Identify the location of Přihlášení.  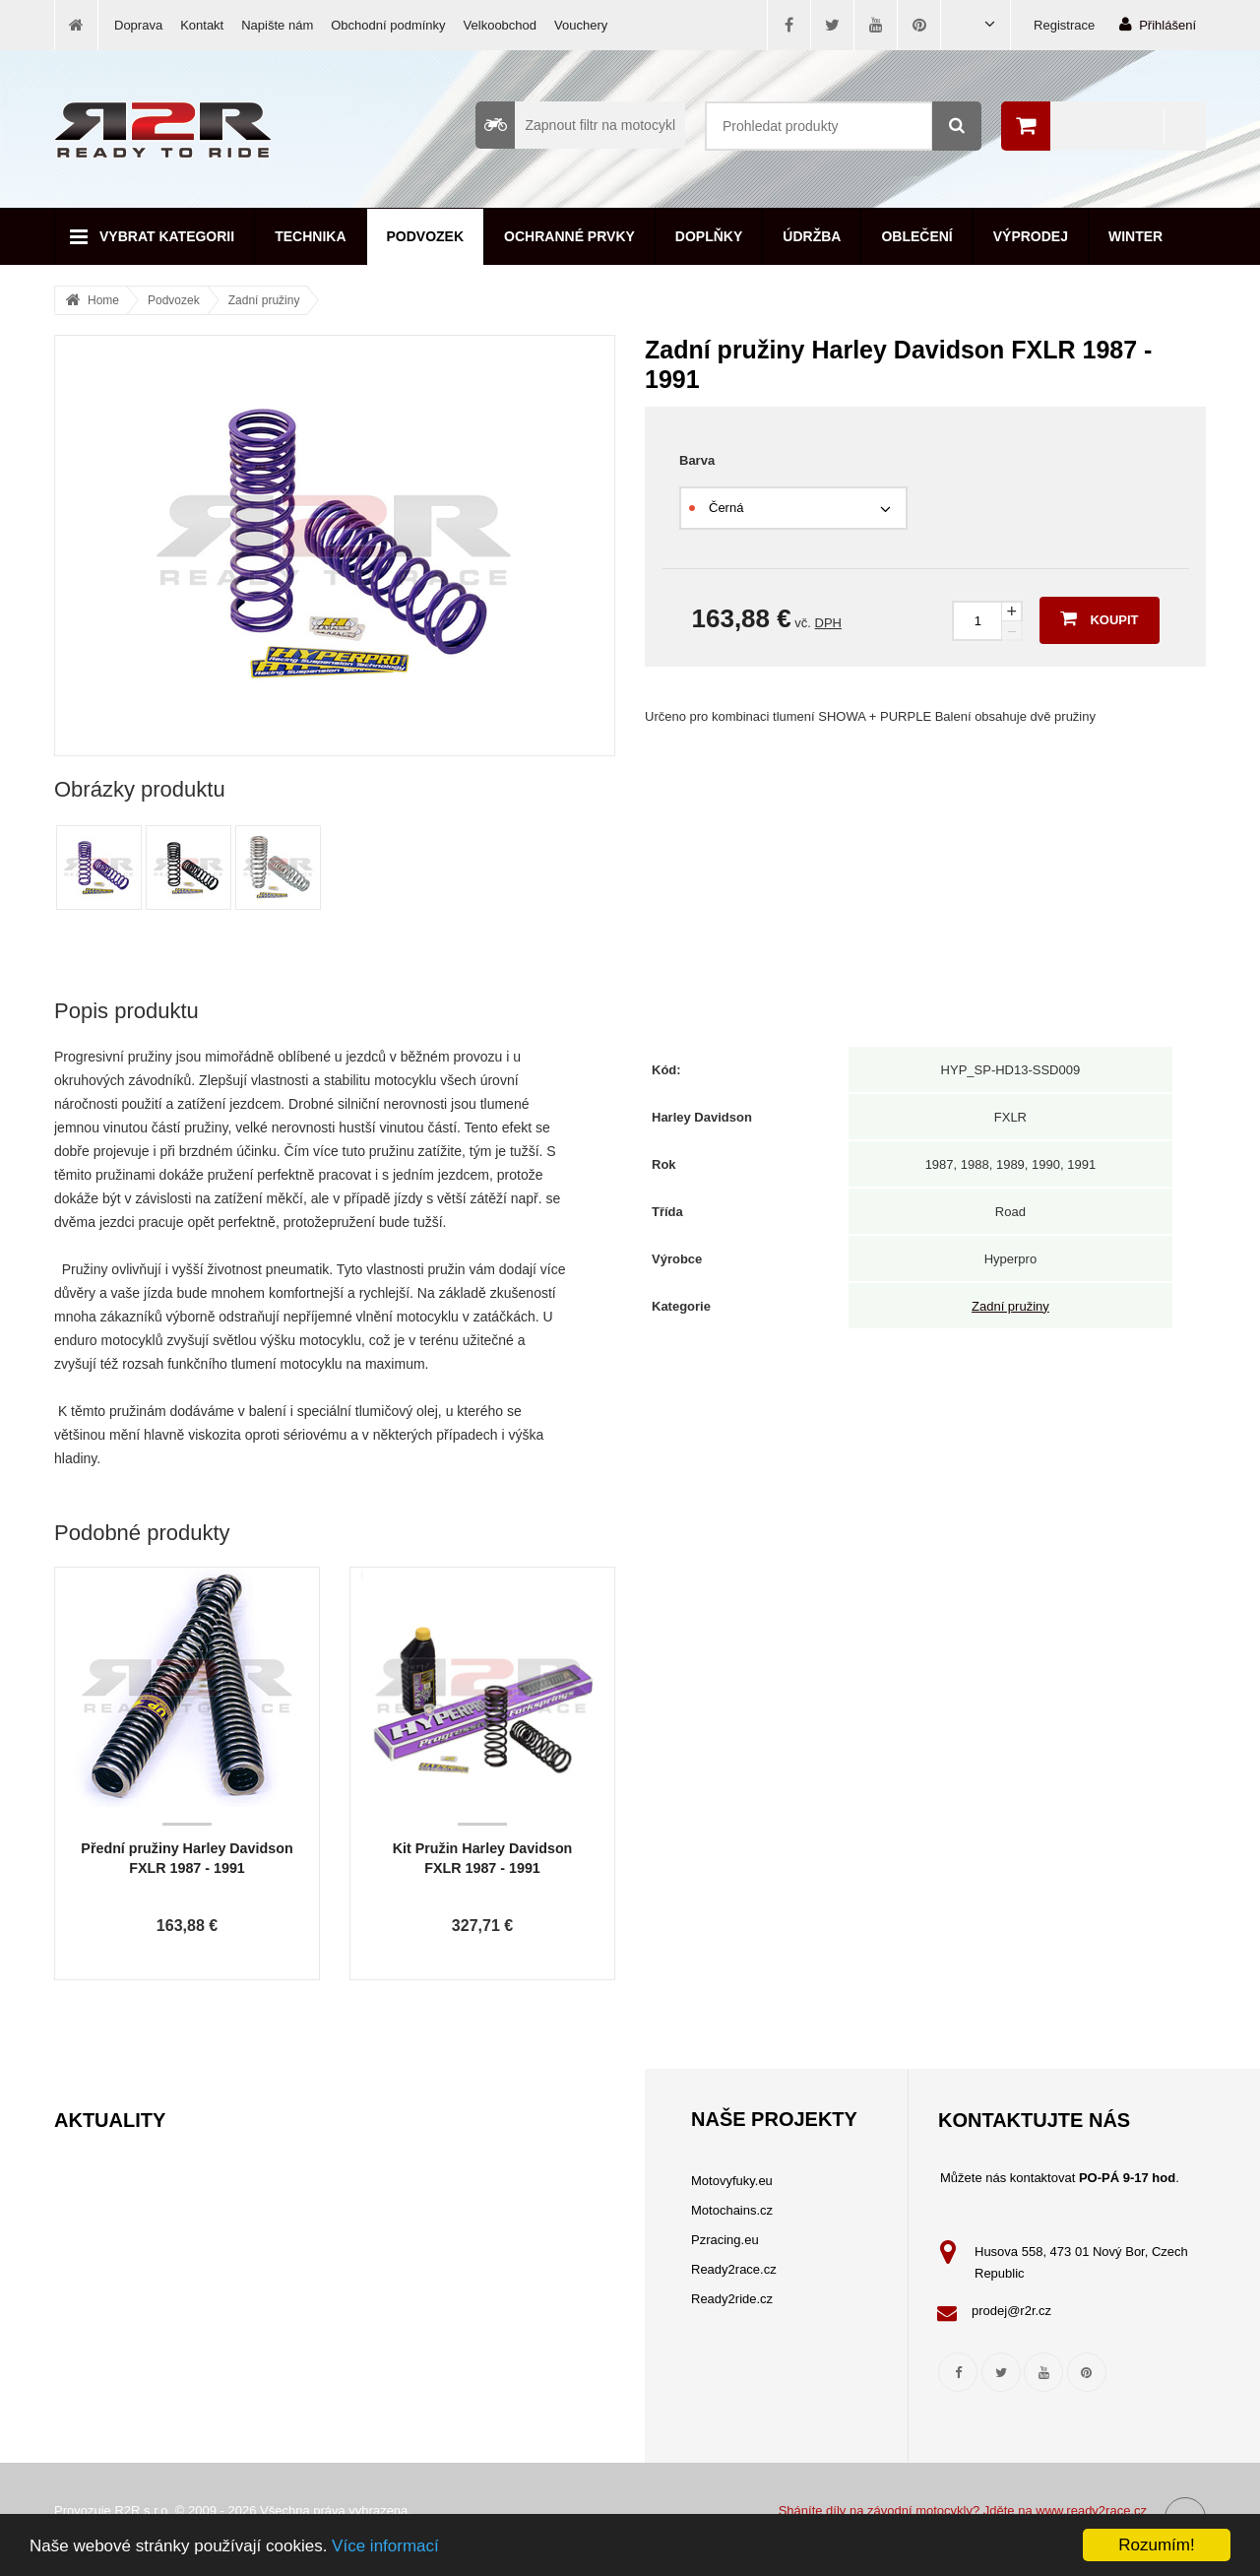
(1157, 24).